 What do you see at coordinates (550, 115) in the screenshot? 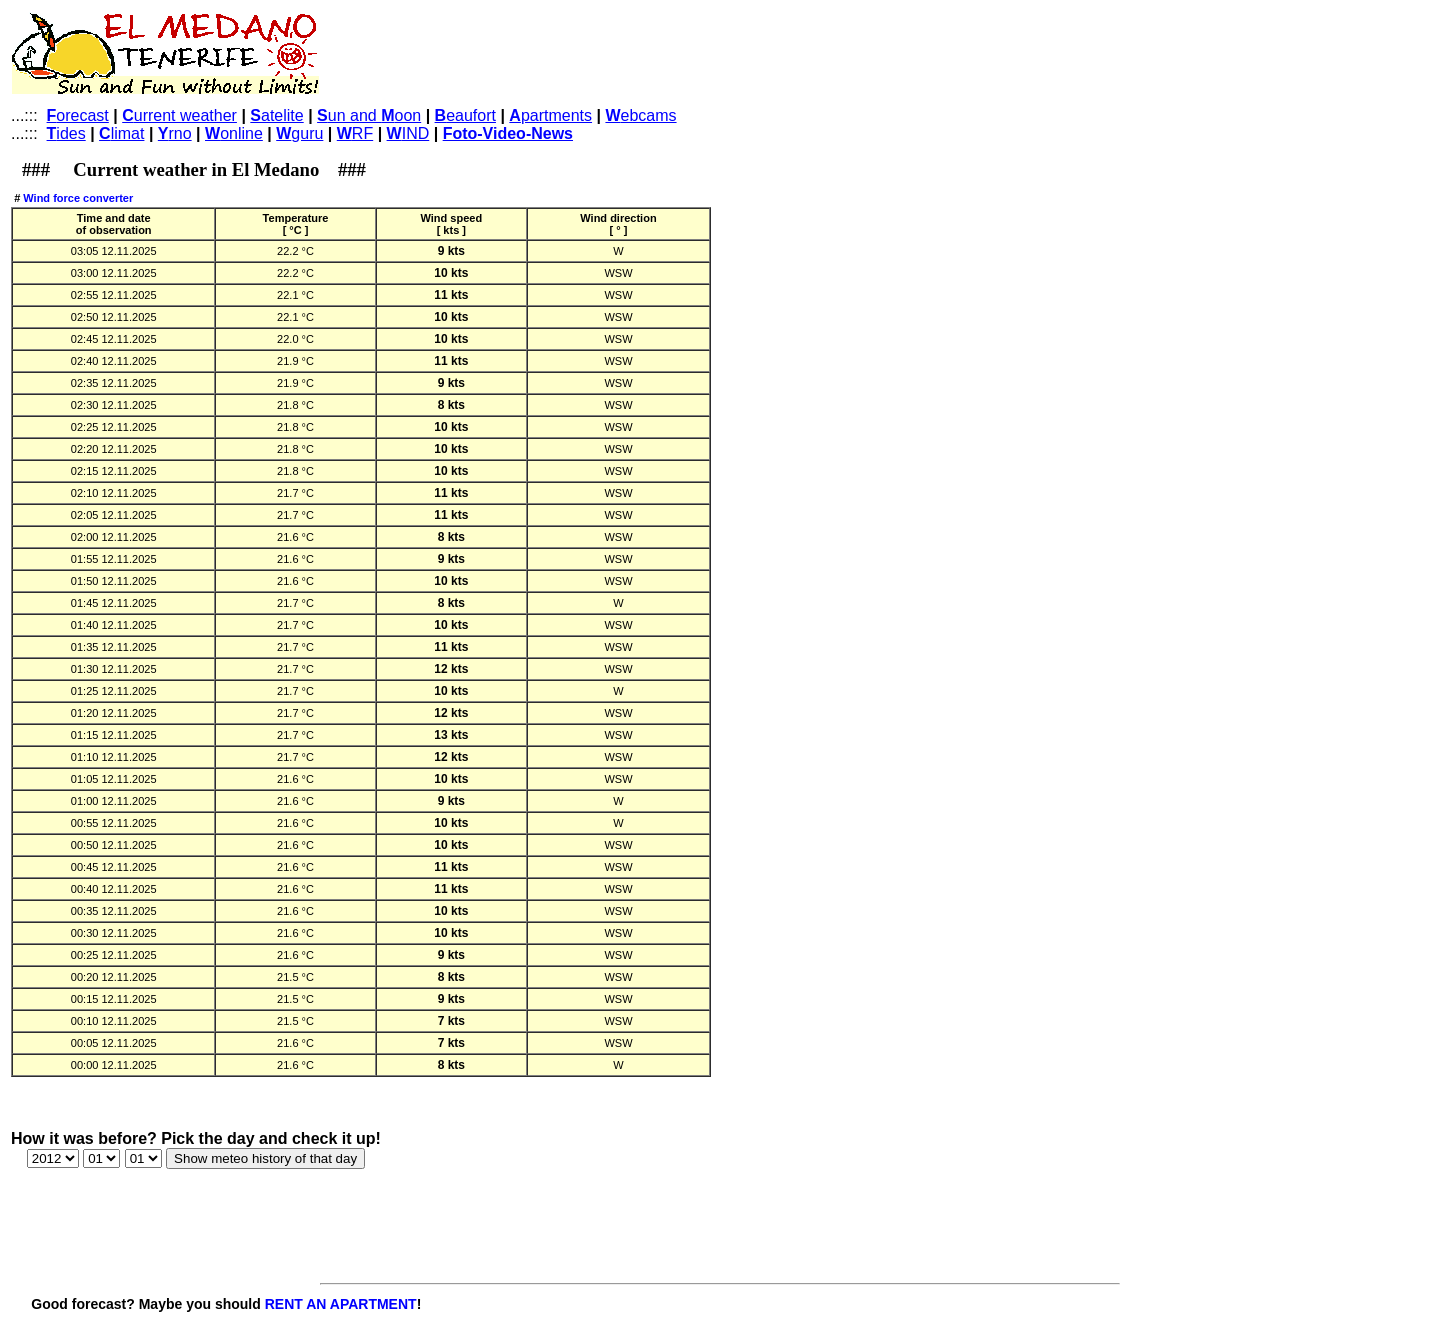
I see `partments` at bounding box center [550, 115].